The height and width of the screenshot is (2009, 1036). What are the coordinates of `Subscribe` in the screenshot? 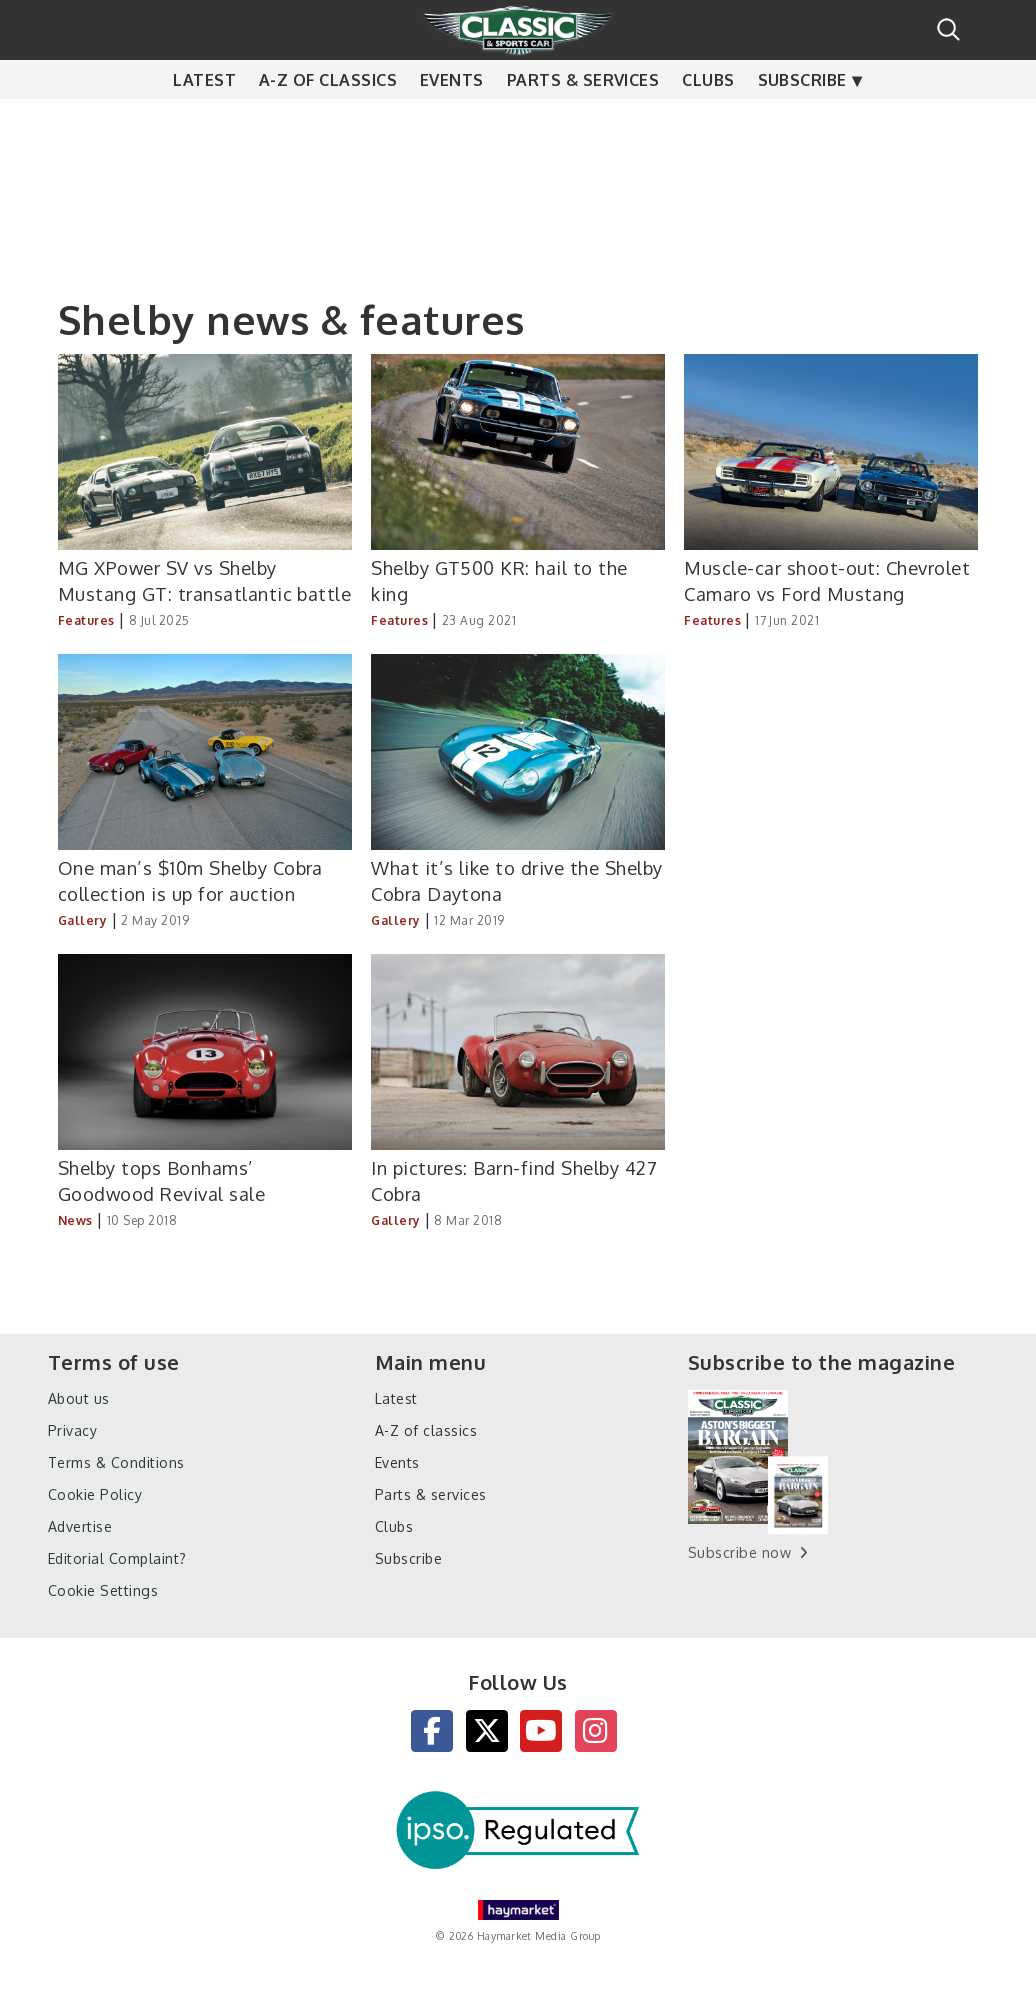 It's located at (802, 120).